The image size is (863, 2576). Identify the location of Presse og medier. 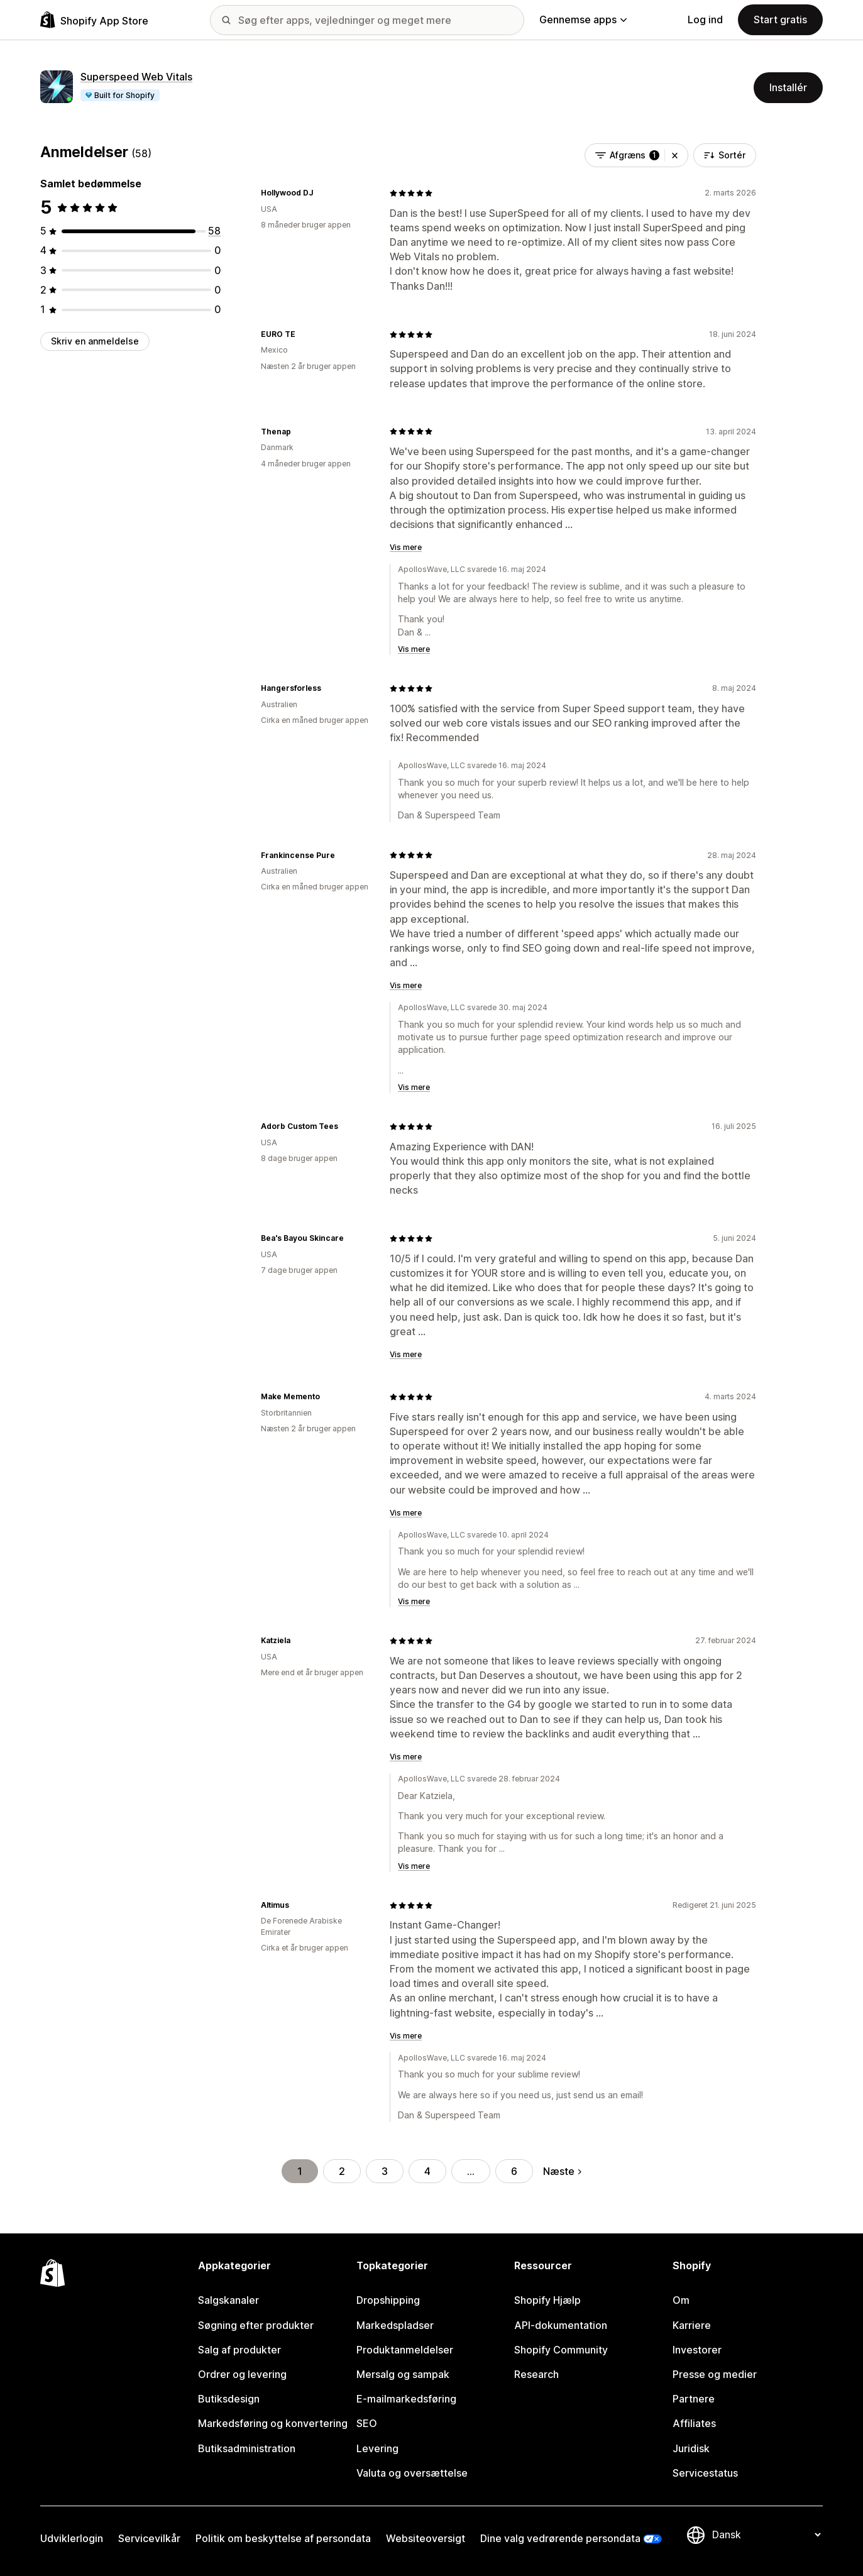
(715, 2374).